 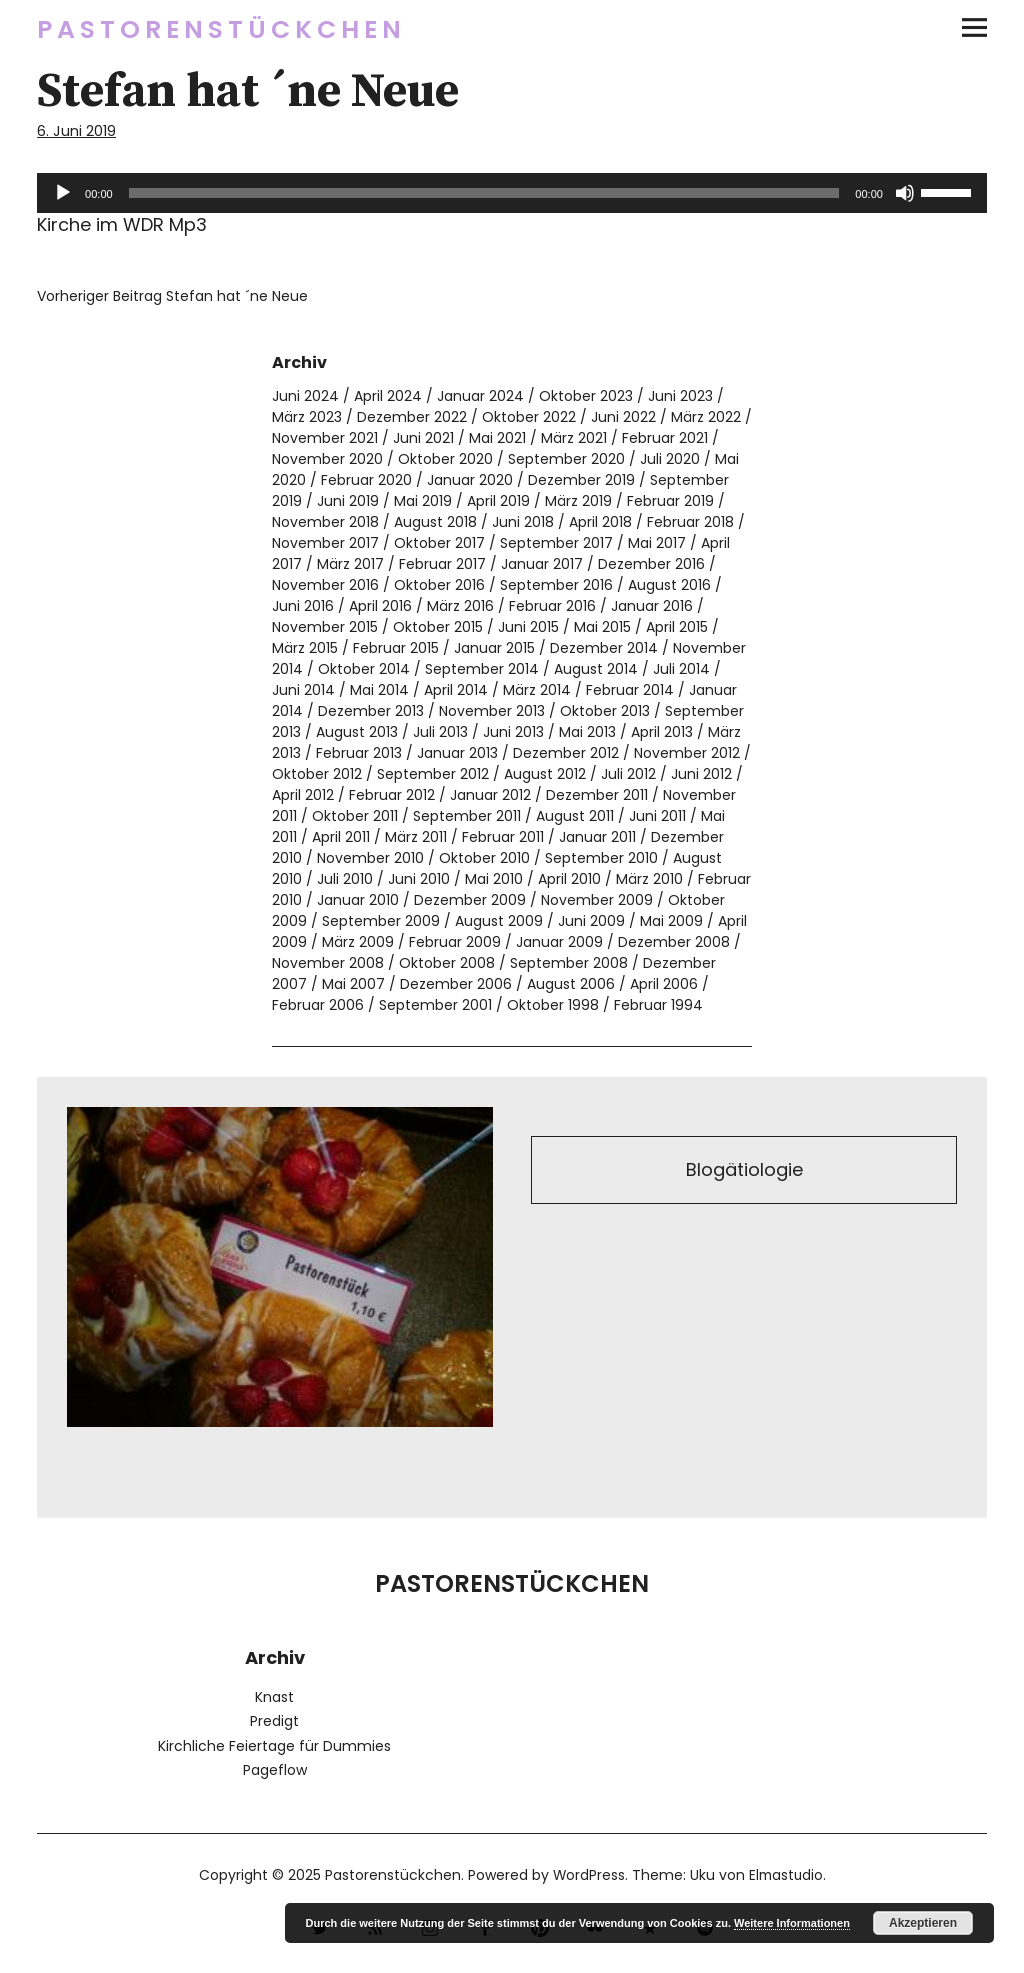 I want to click on Juni 2024, so click(x=305, y=396).